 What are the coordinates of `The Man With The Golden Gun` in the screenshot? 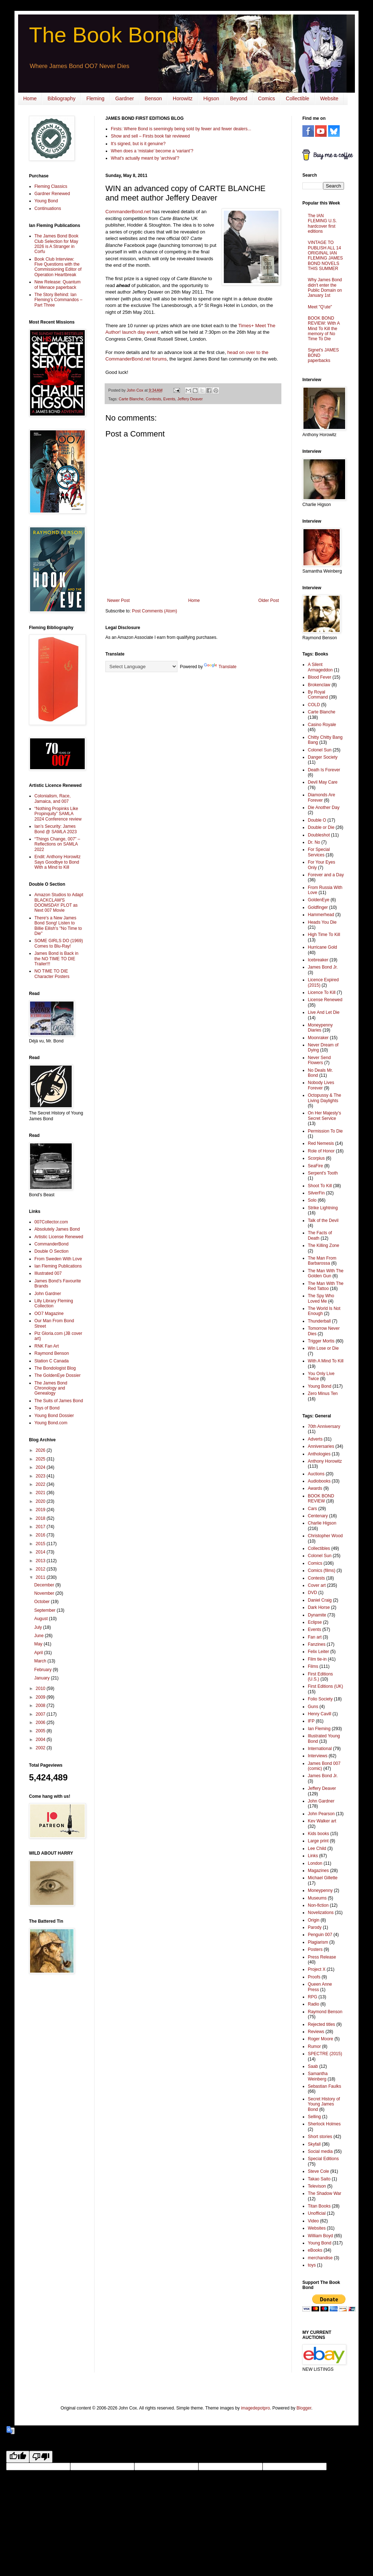 It's located at (325, 1273).